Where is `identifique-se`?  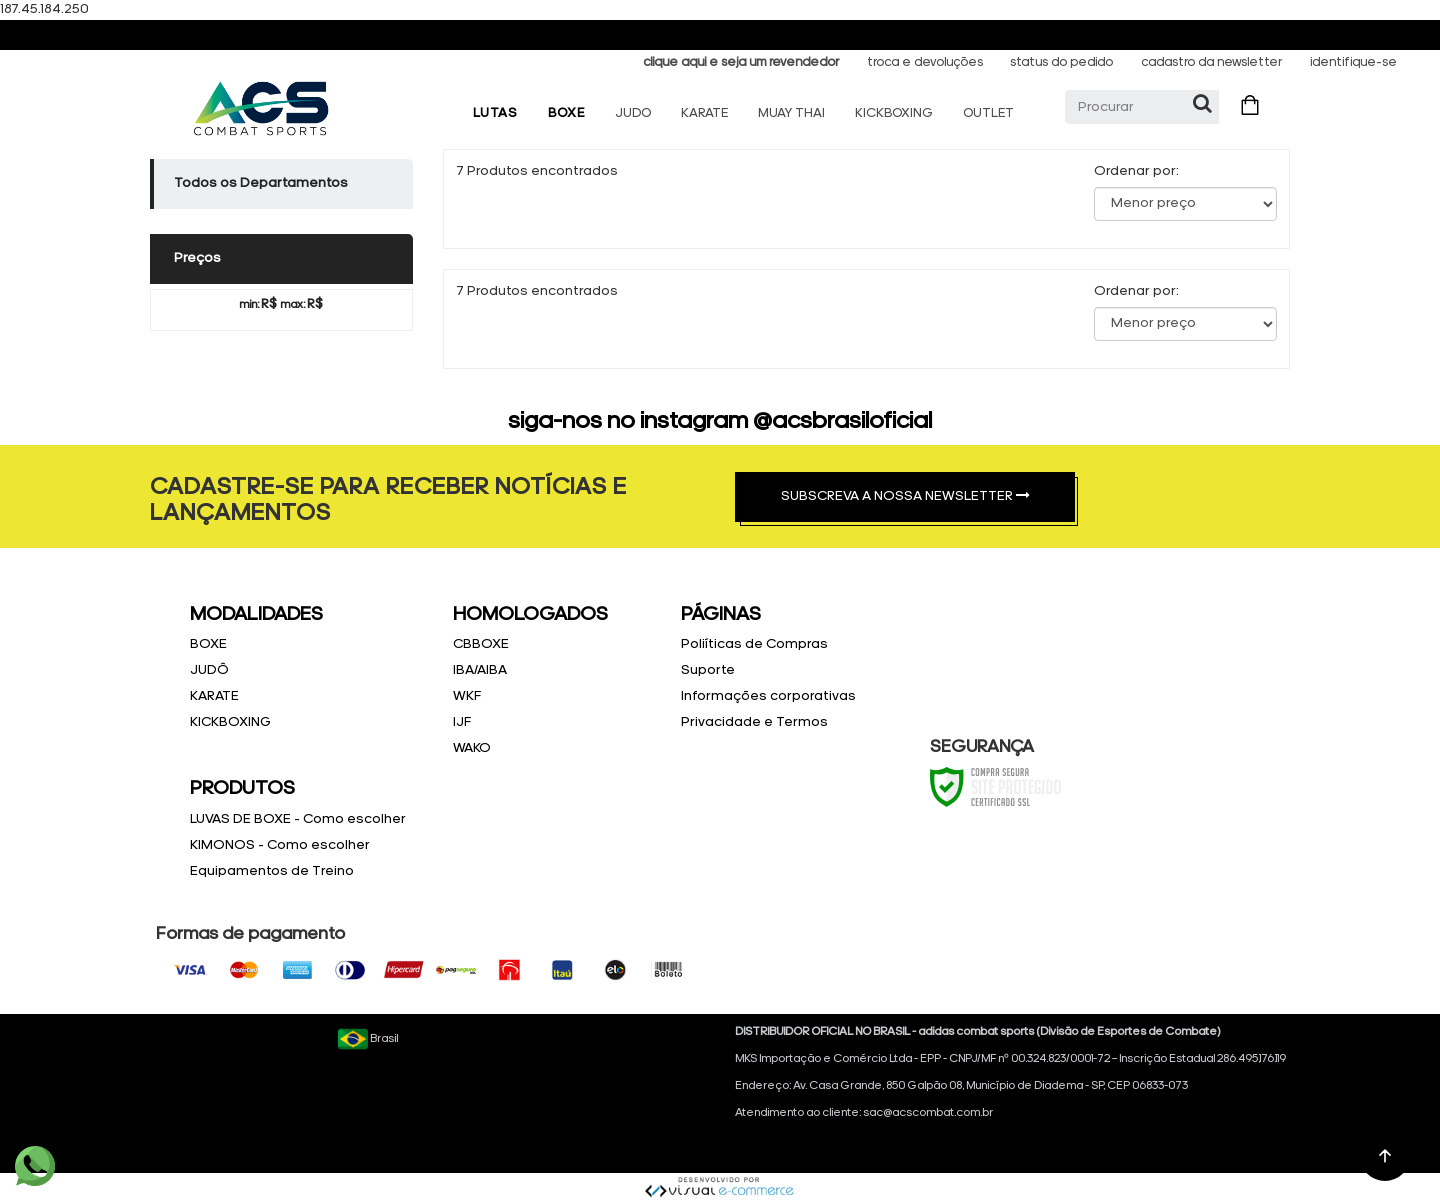 identifique-se is located at coordinates (1353, 62).